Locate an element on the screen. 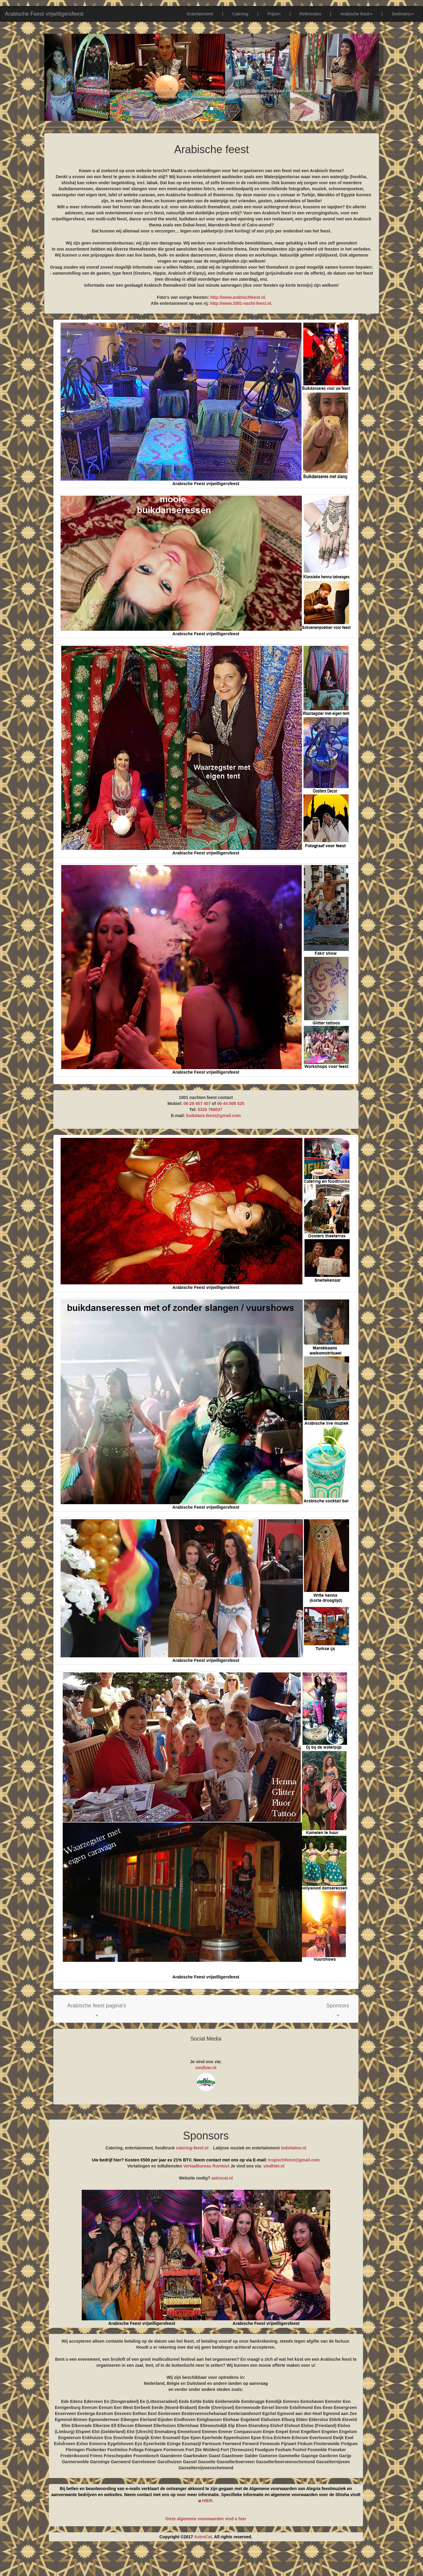  Arabische feest [button] is located at coordinates (356, 13).